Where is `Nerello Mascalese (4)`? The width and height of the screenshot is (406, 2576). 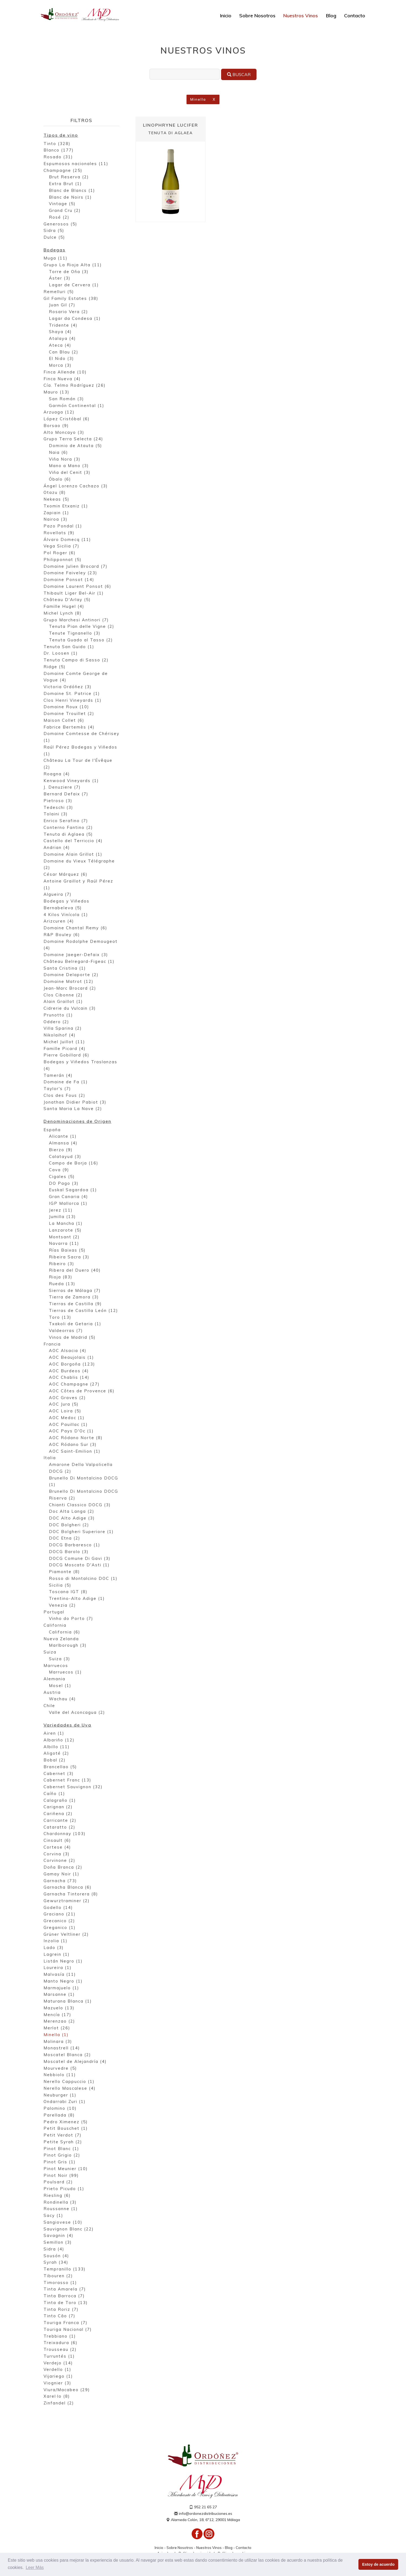 Nerello Mascalese (4) is located at coordinates (70, 2088).